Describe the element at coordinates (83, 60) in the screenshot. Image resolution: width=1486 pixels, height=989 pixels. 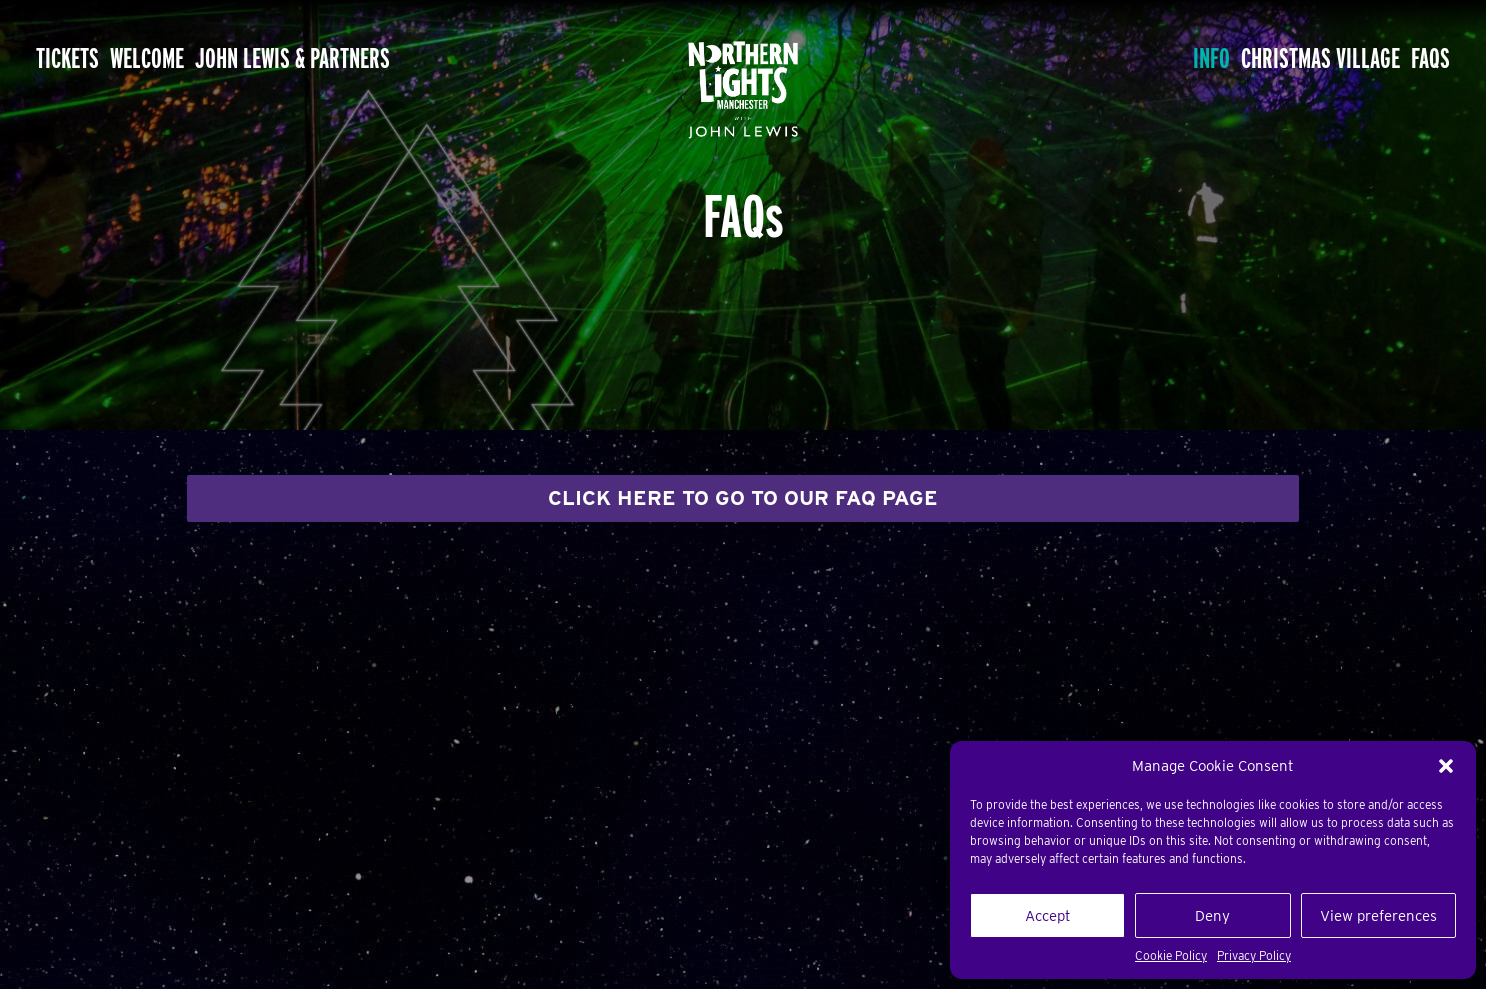
I see `Tickets` at that location.